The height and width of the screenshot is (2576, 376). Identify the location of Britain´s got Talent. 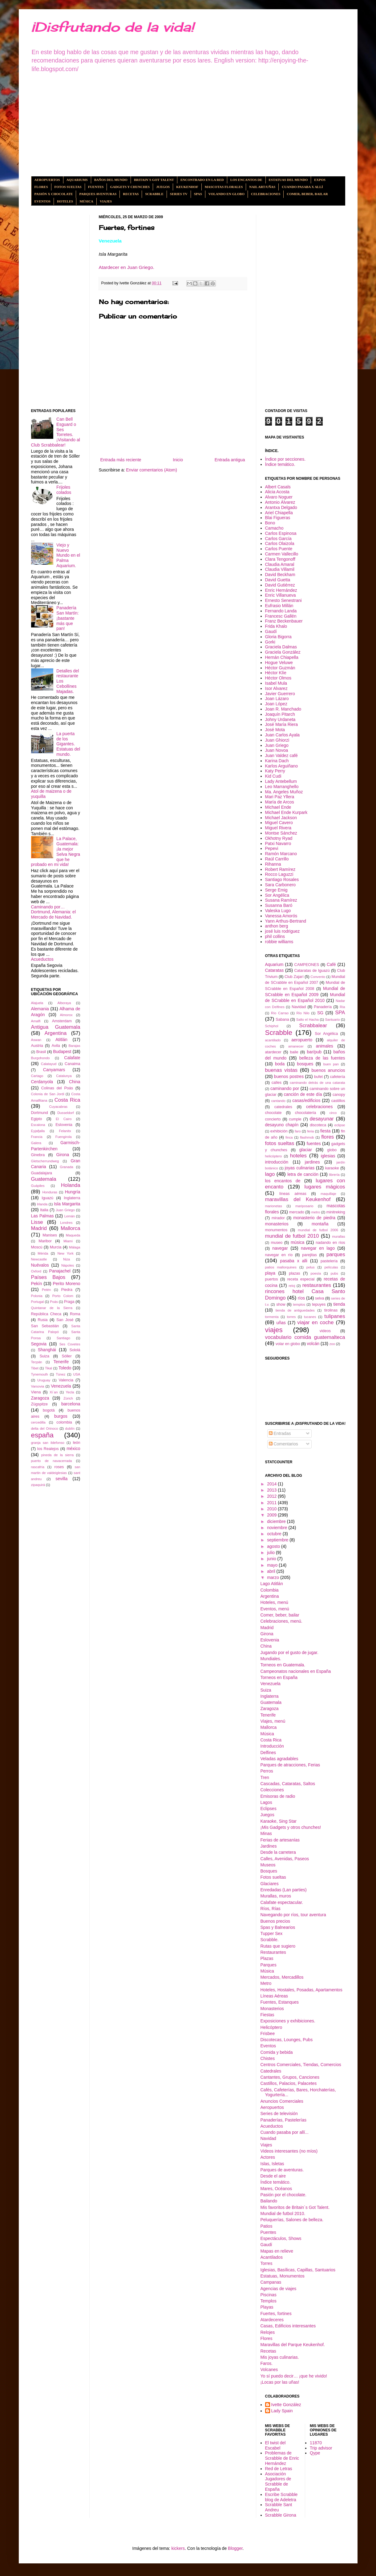
(154, 180).